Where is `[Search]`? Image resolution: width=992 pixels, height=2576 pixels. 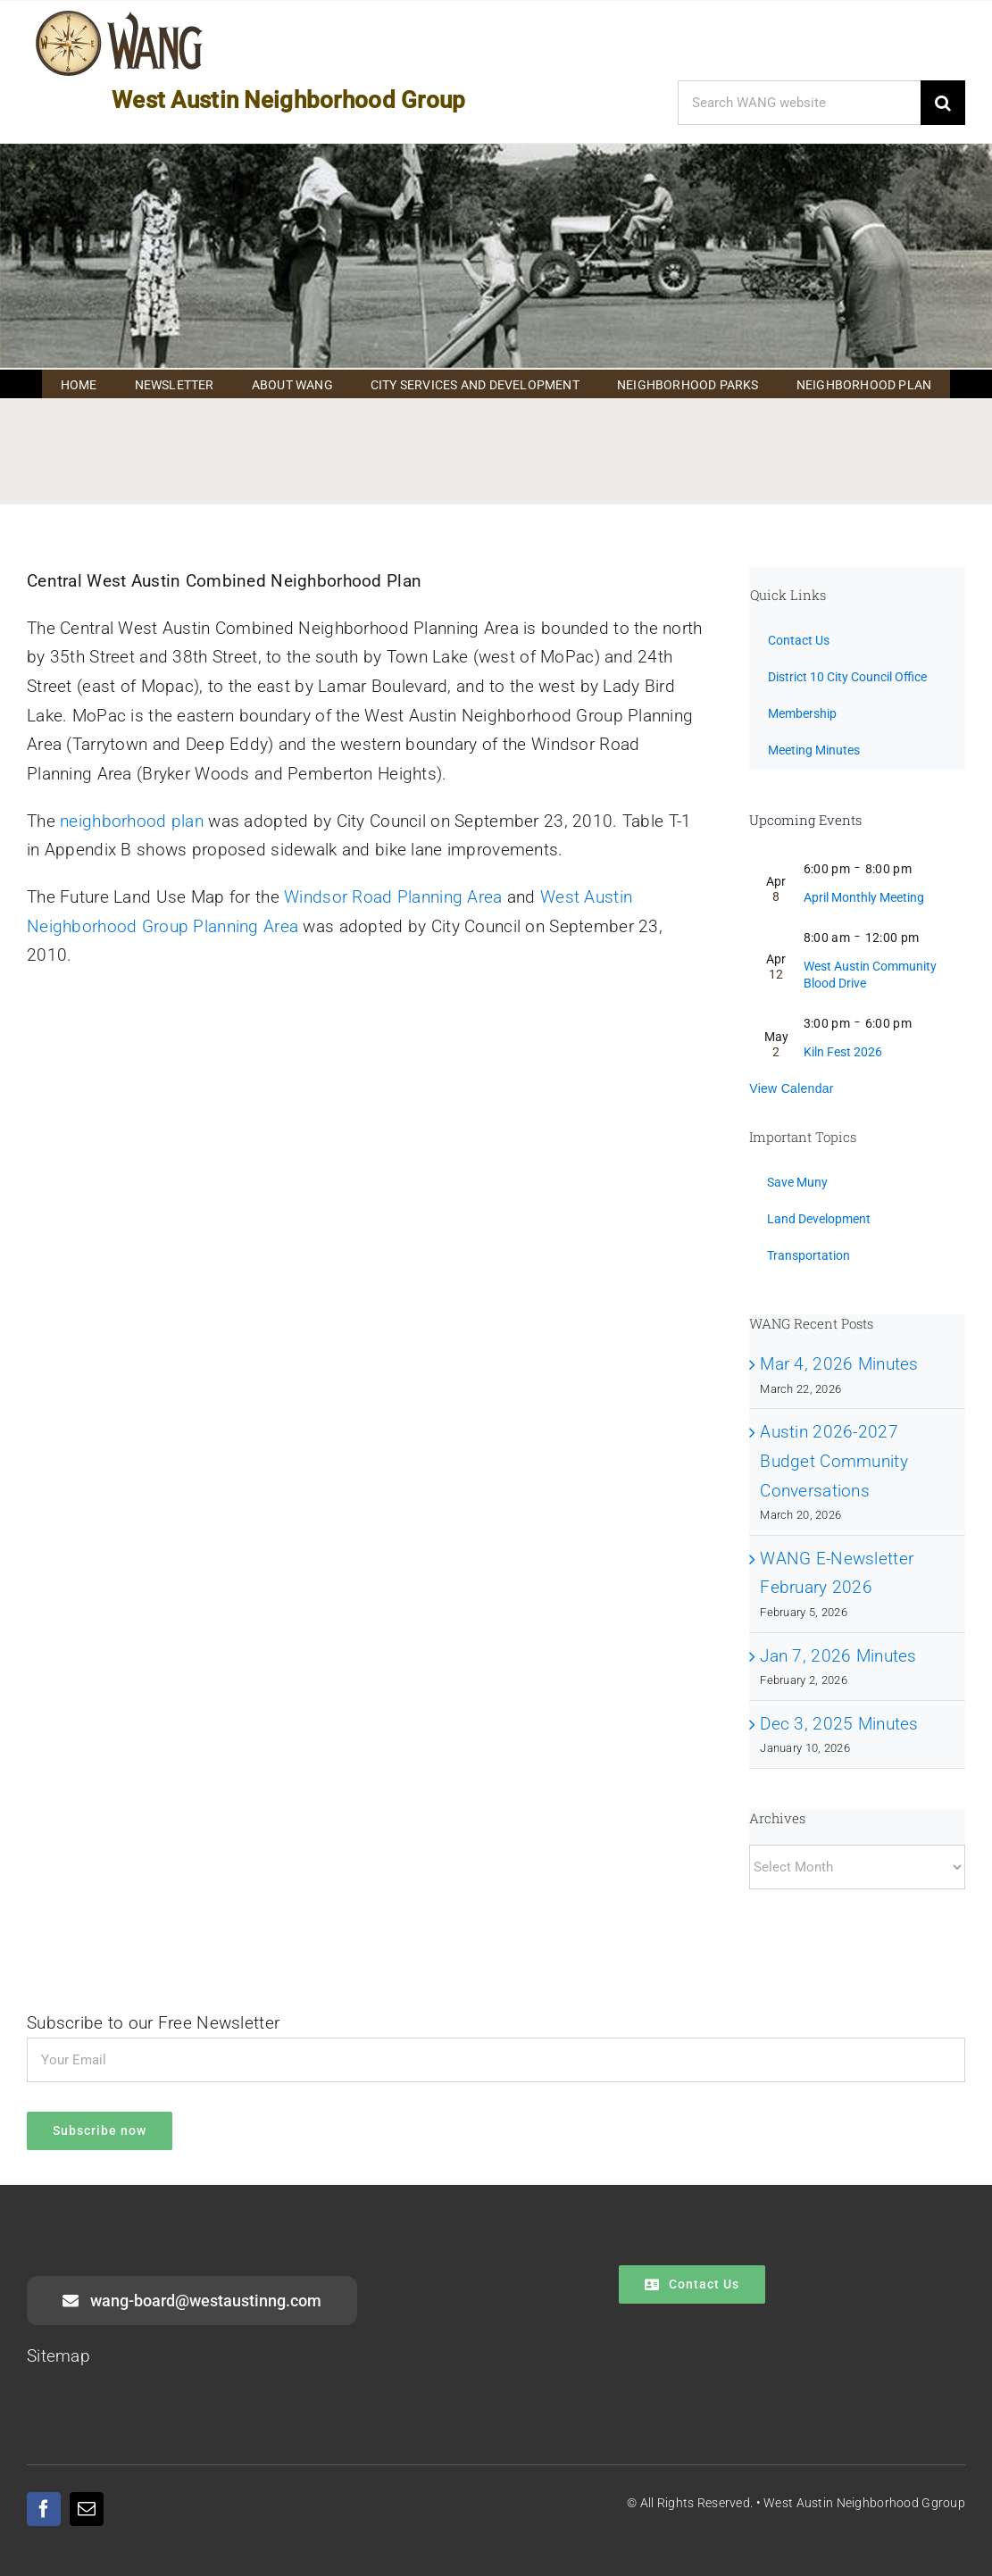 [Search] is located at coordinates (943, 102).